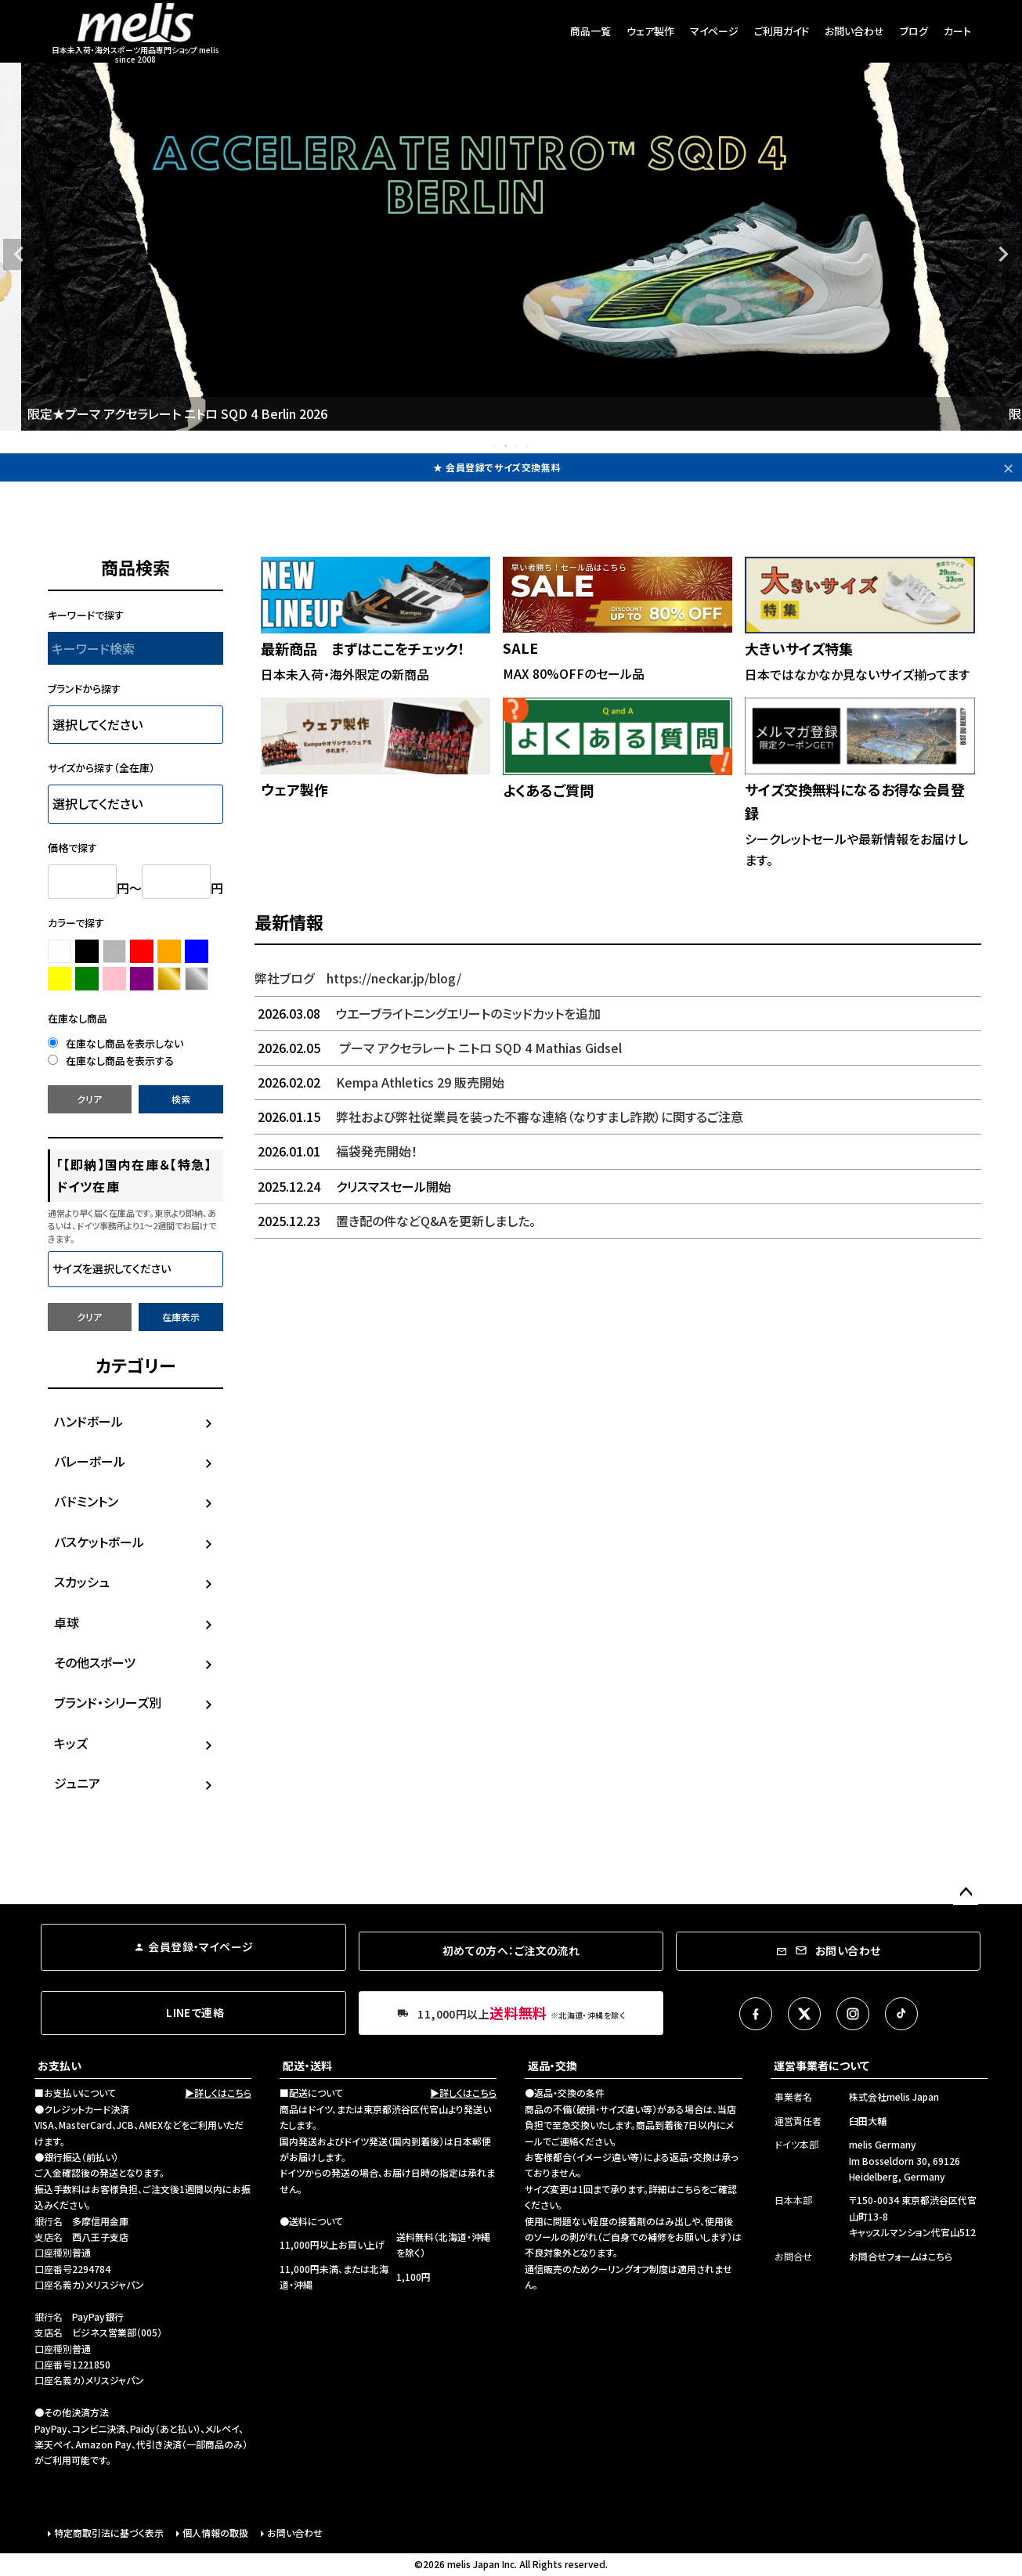  I want to click on 弊社および弊社従業員を装った不審な連絡（なりすまし詐欺）に関するご注意, so click(499, 1116).